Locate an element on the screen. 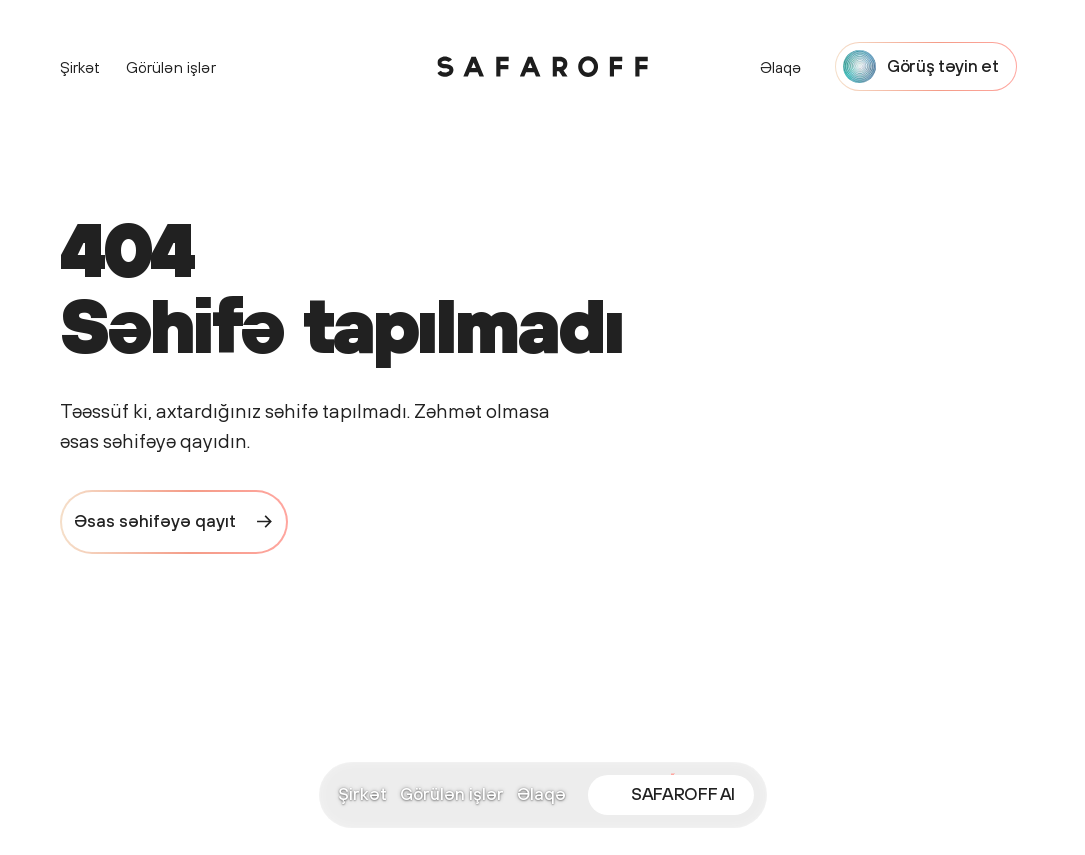  [Open SAFAROFF AI chat] is located at coordinates (671, 795).